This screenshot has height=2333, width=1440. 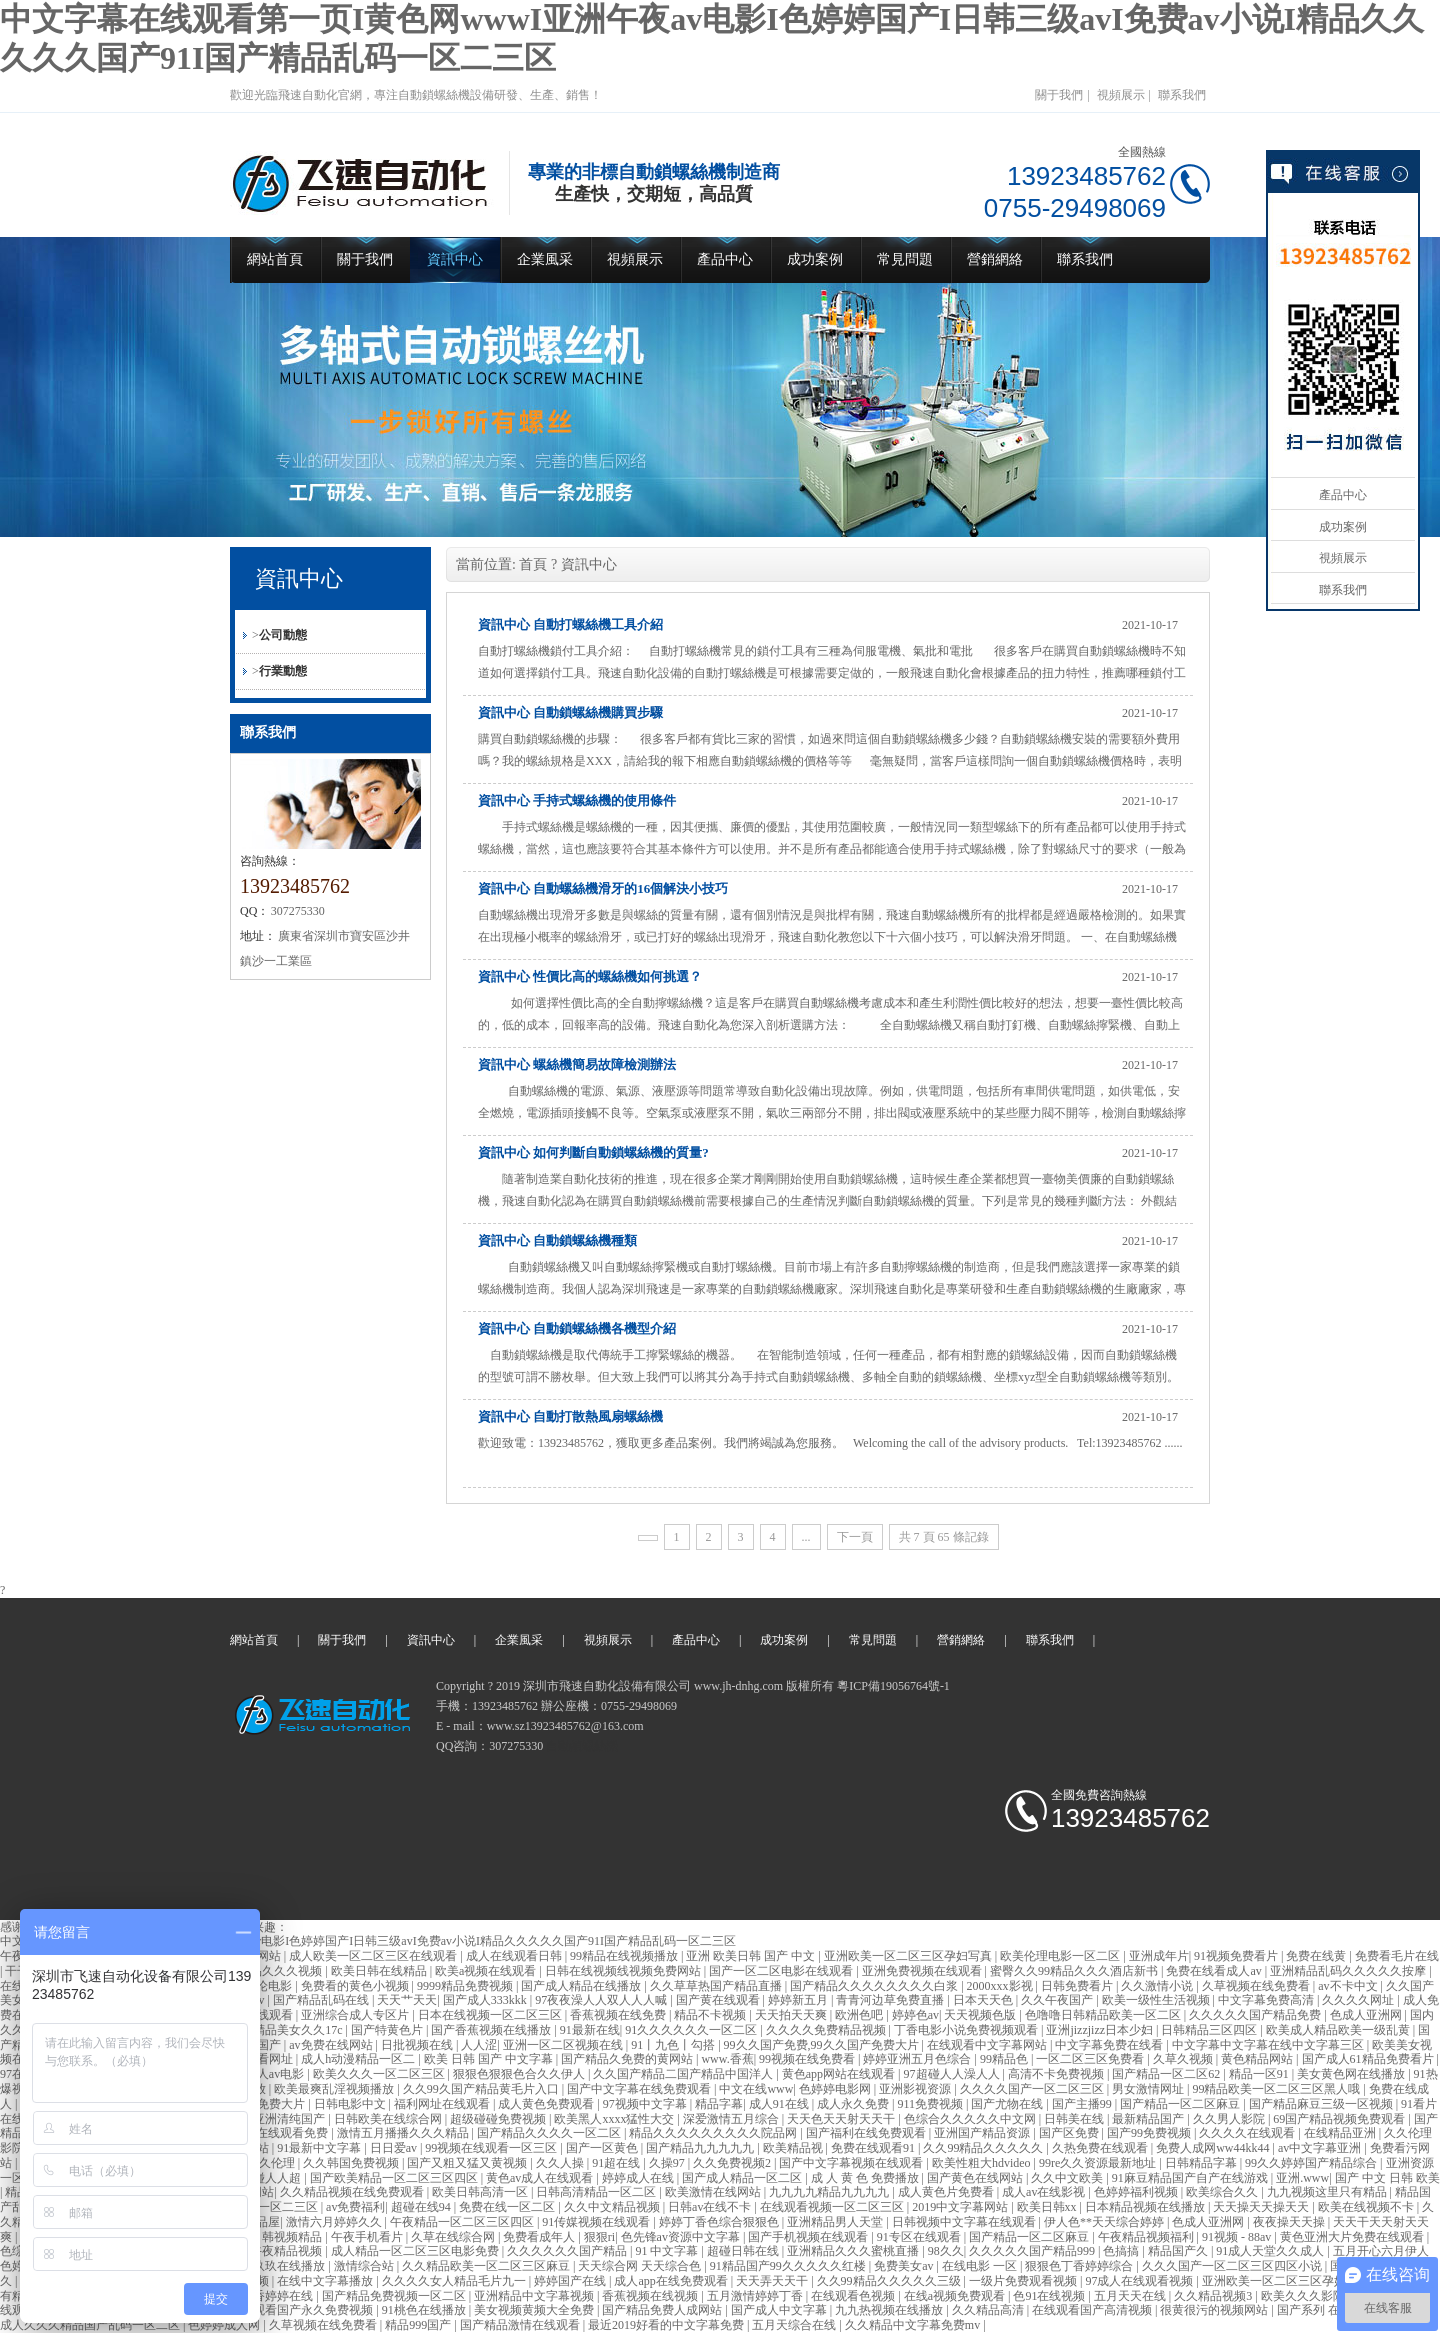 What do you see at coordinates (1215, 2310) in the screenshot?
I see `很黄很污的视频网站` at bounding box center [1215, 2310].